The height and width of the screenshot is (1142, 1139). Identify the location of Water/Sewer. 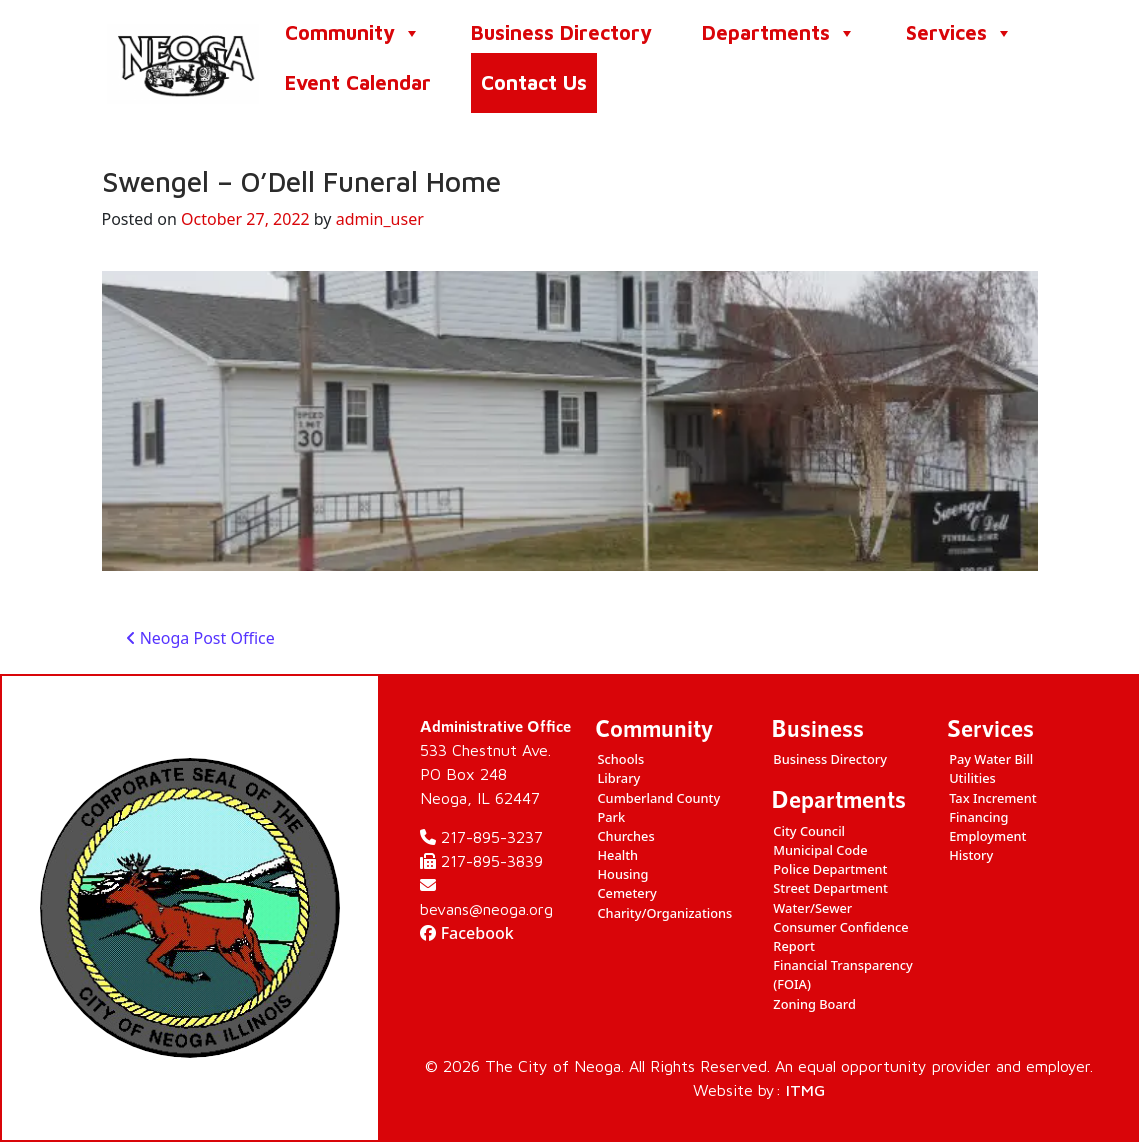
(812, 908).